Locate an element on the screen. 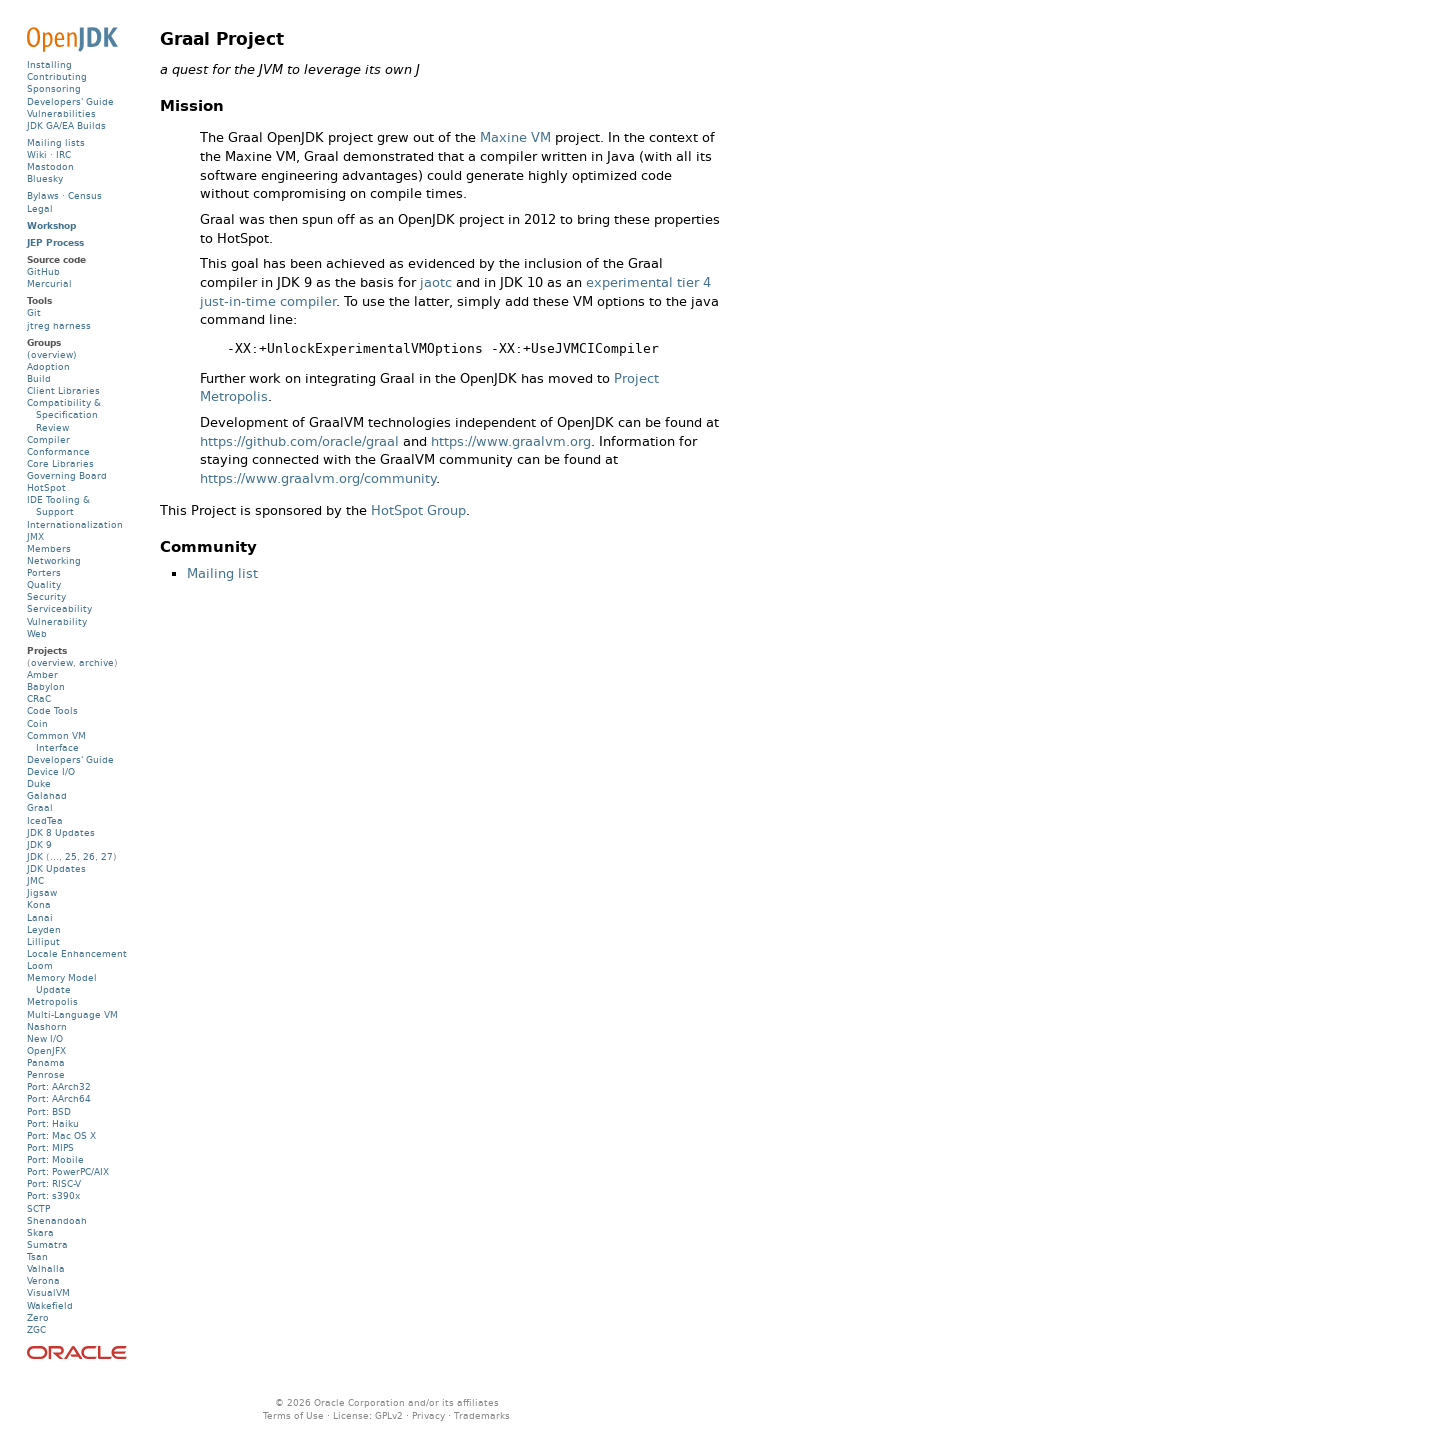 The image size is (1445, 1449). Terms of Use is located at coordinates (293, 1415).